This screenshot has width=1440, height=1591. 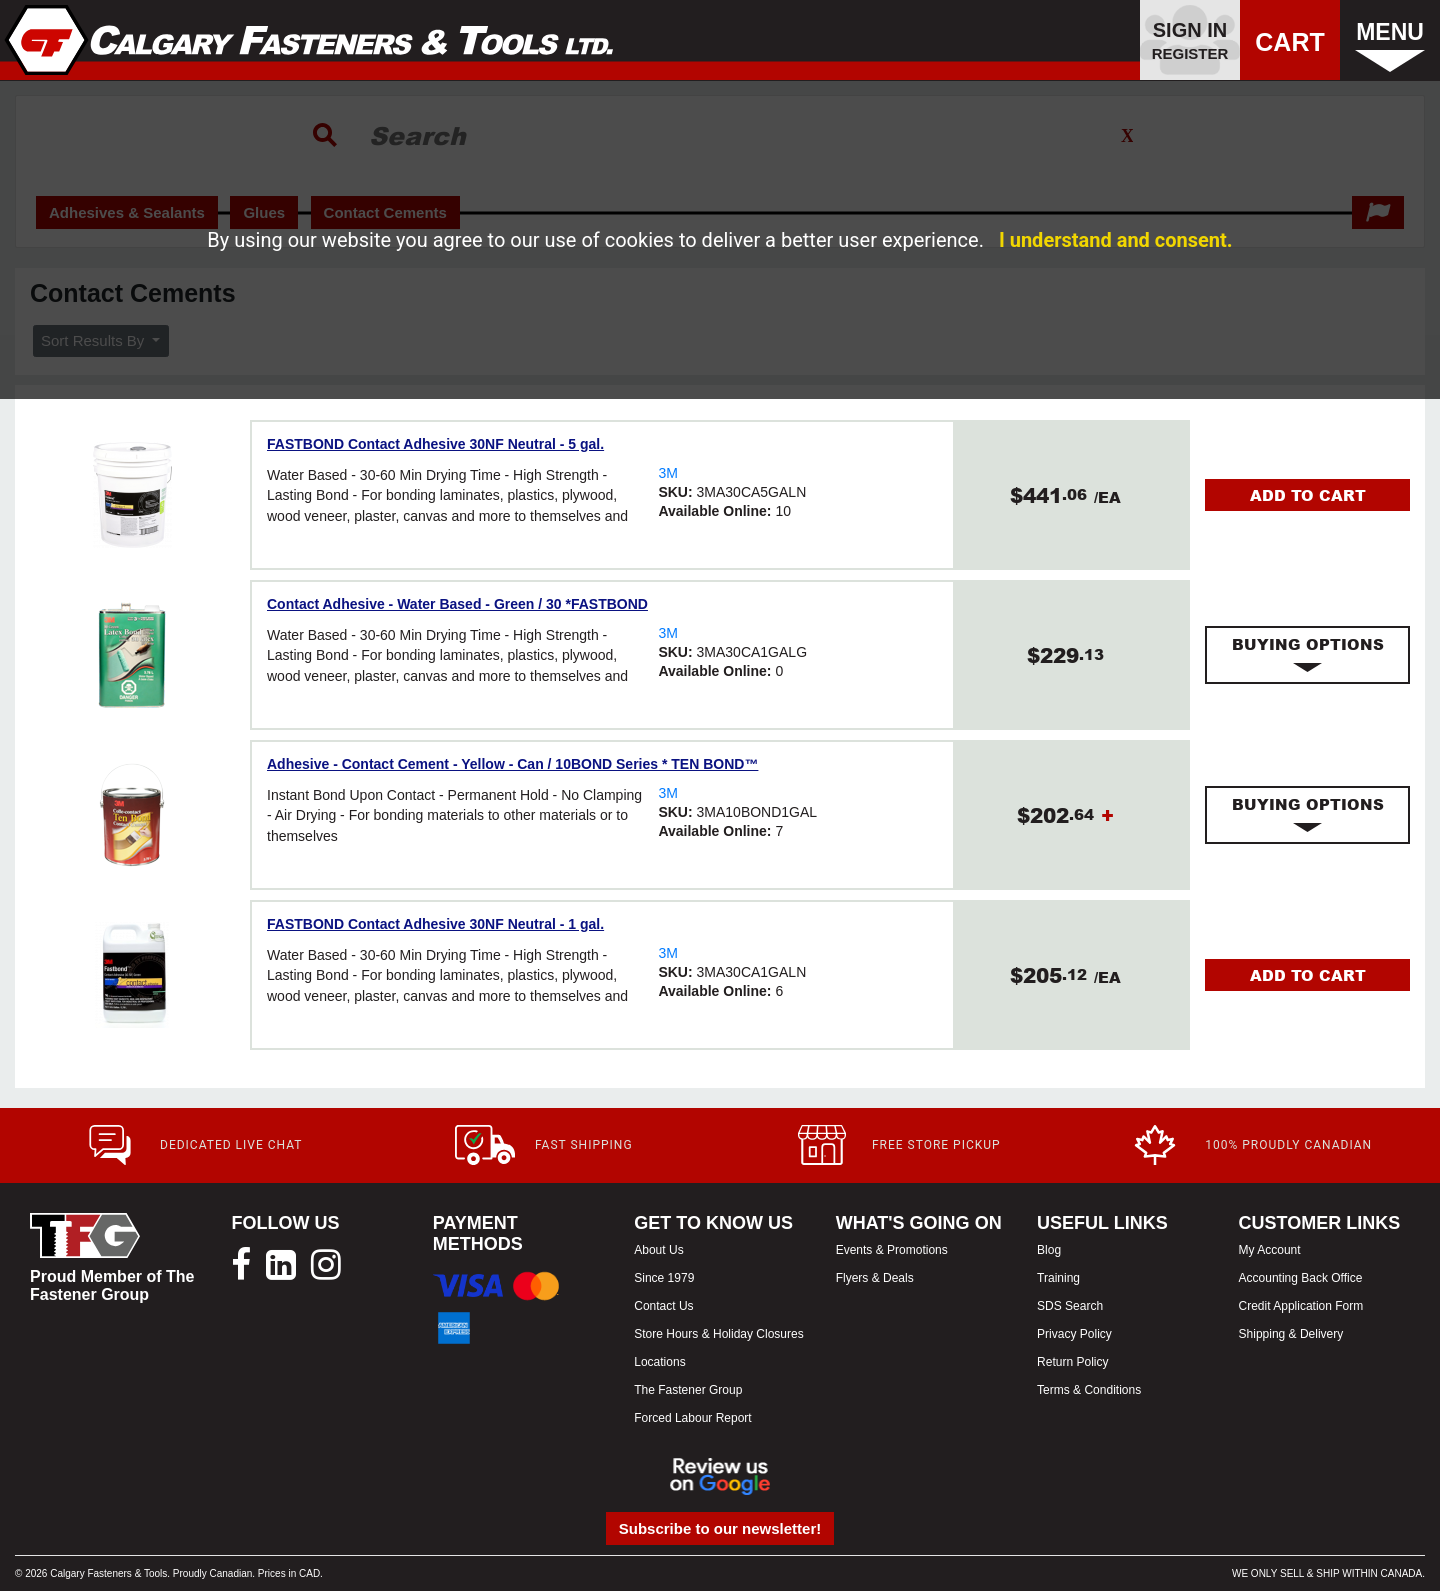 I want to click on 3M, so click(x=667, y=473).